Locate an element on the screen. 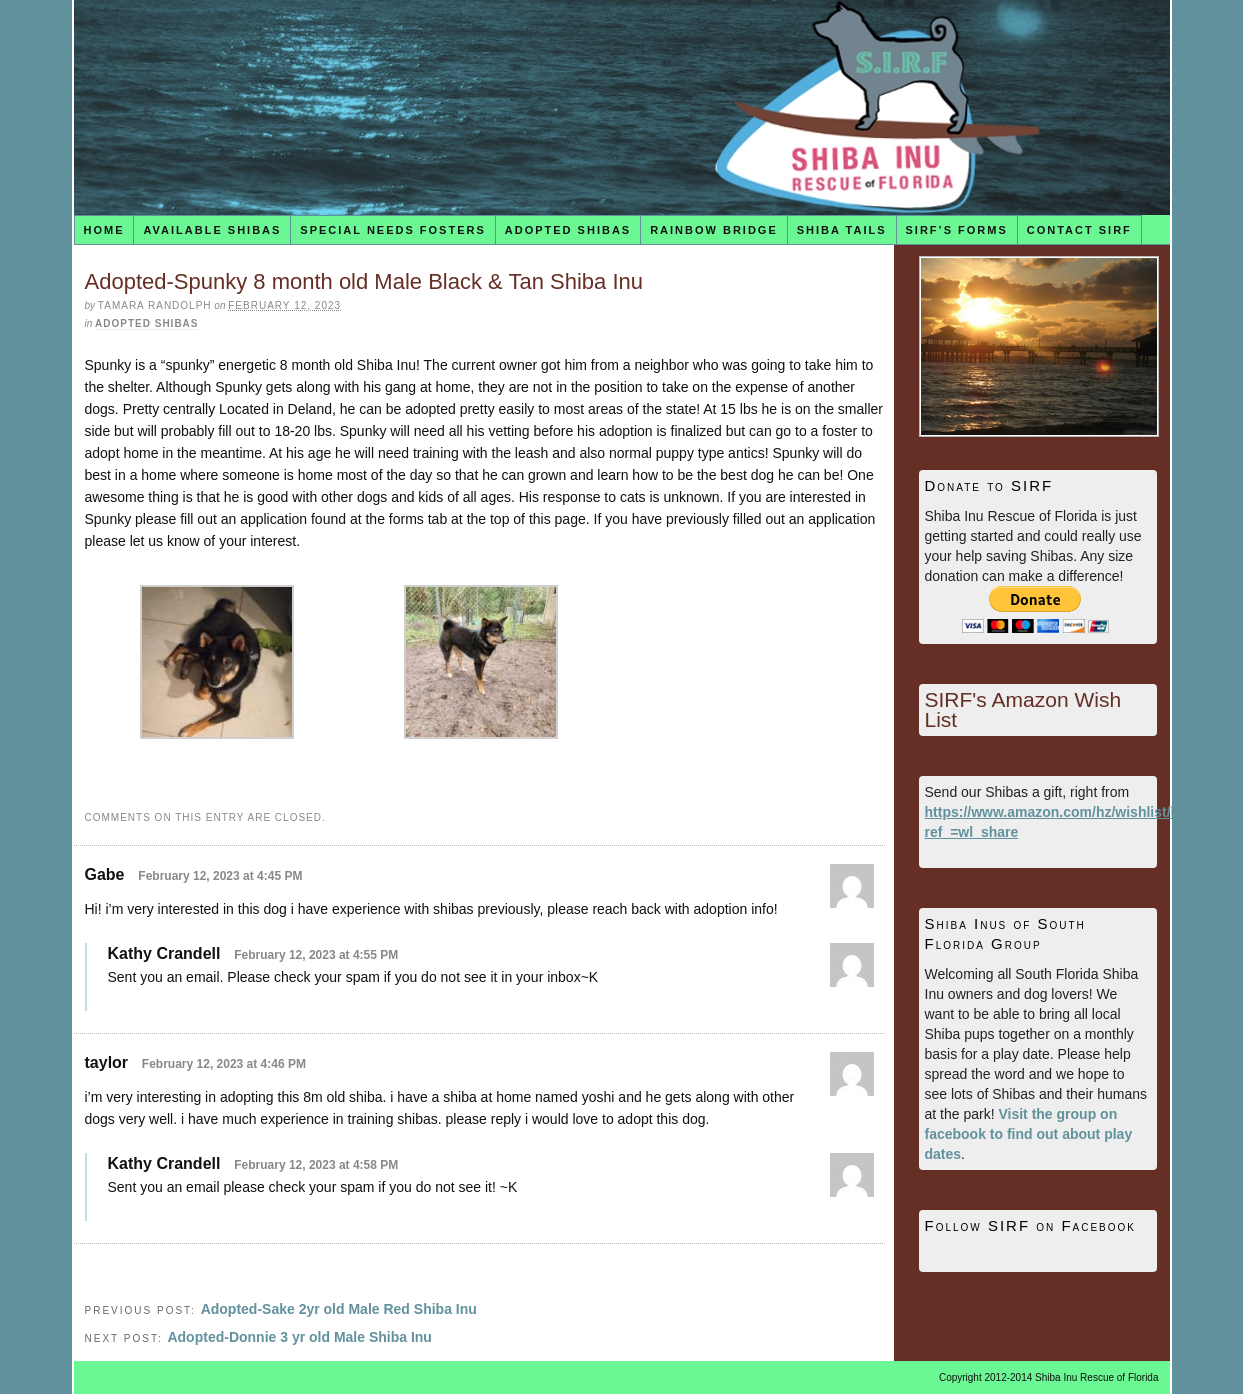 The height and width of the screenshot is (1394, 1243). Adopted Shibas is located at coordinates (568, 230).